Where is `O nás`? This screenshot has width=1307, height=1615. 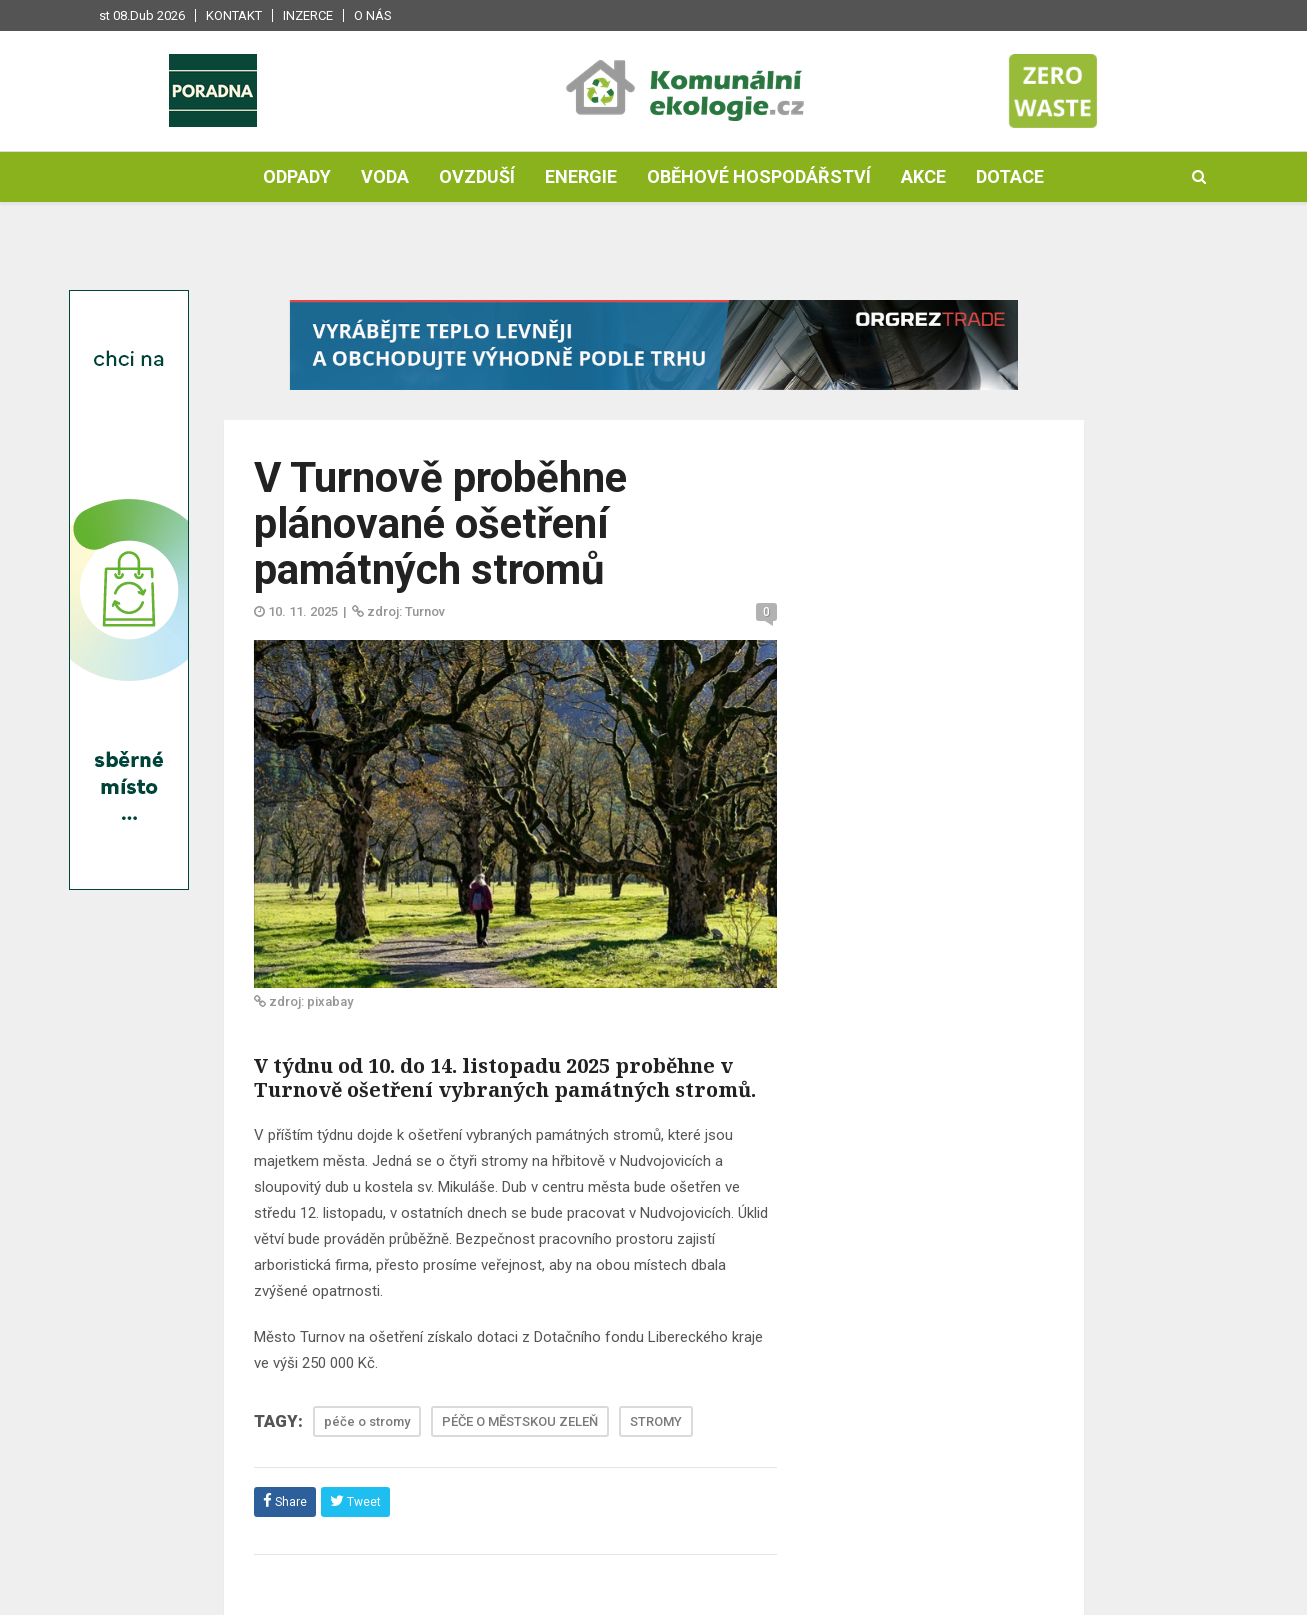
O nás is located at coordinates (373, 15).